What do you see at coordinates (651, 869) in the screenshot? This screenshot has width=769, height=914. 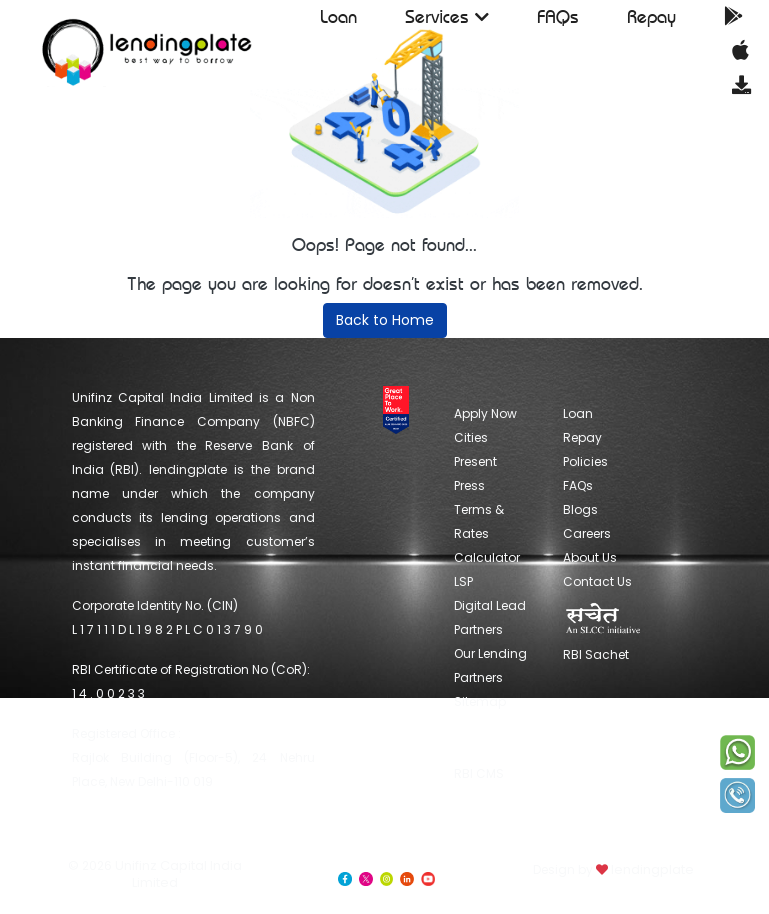 I see `lendingplate` at bounding box center [651, 869].